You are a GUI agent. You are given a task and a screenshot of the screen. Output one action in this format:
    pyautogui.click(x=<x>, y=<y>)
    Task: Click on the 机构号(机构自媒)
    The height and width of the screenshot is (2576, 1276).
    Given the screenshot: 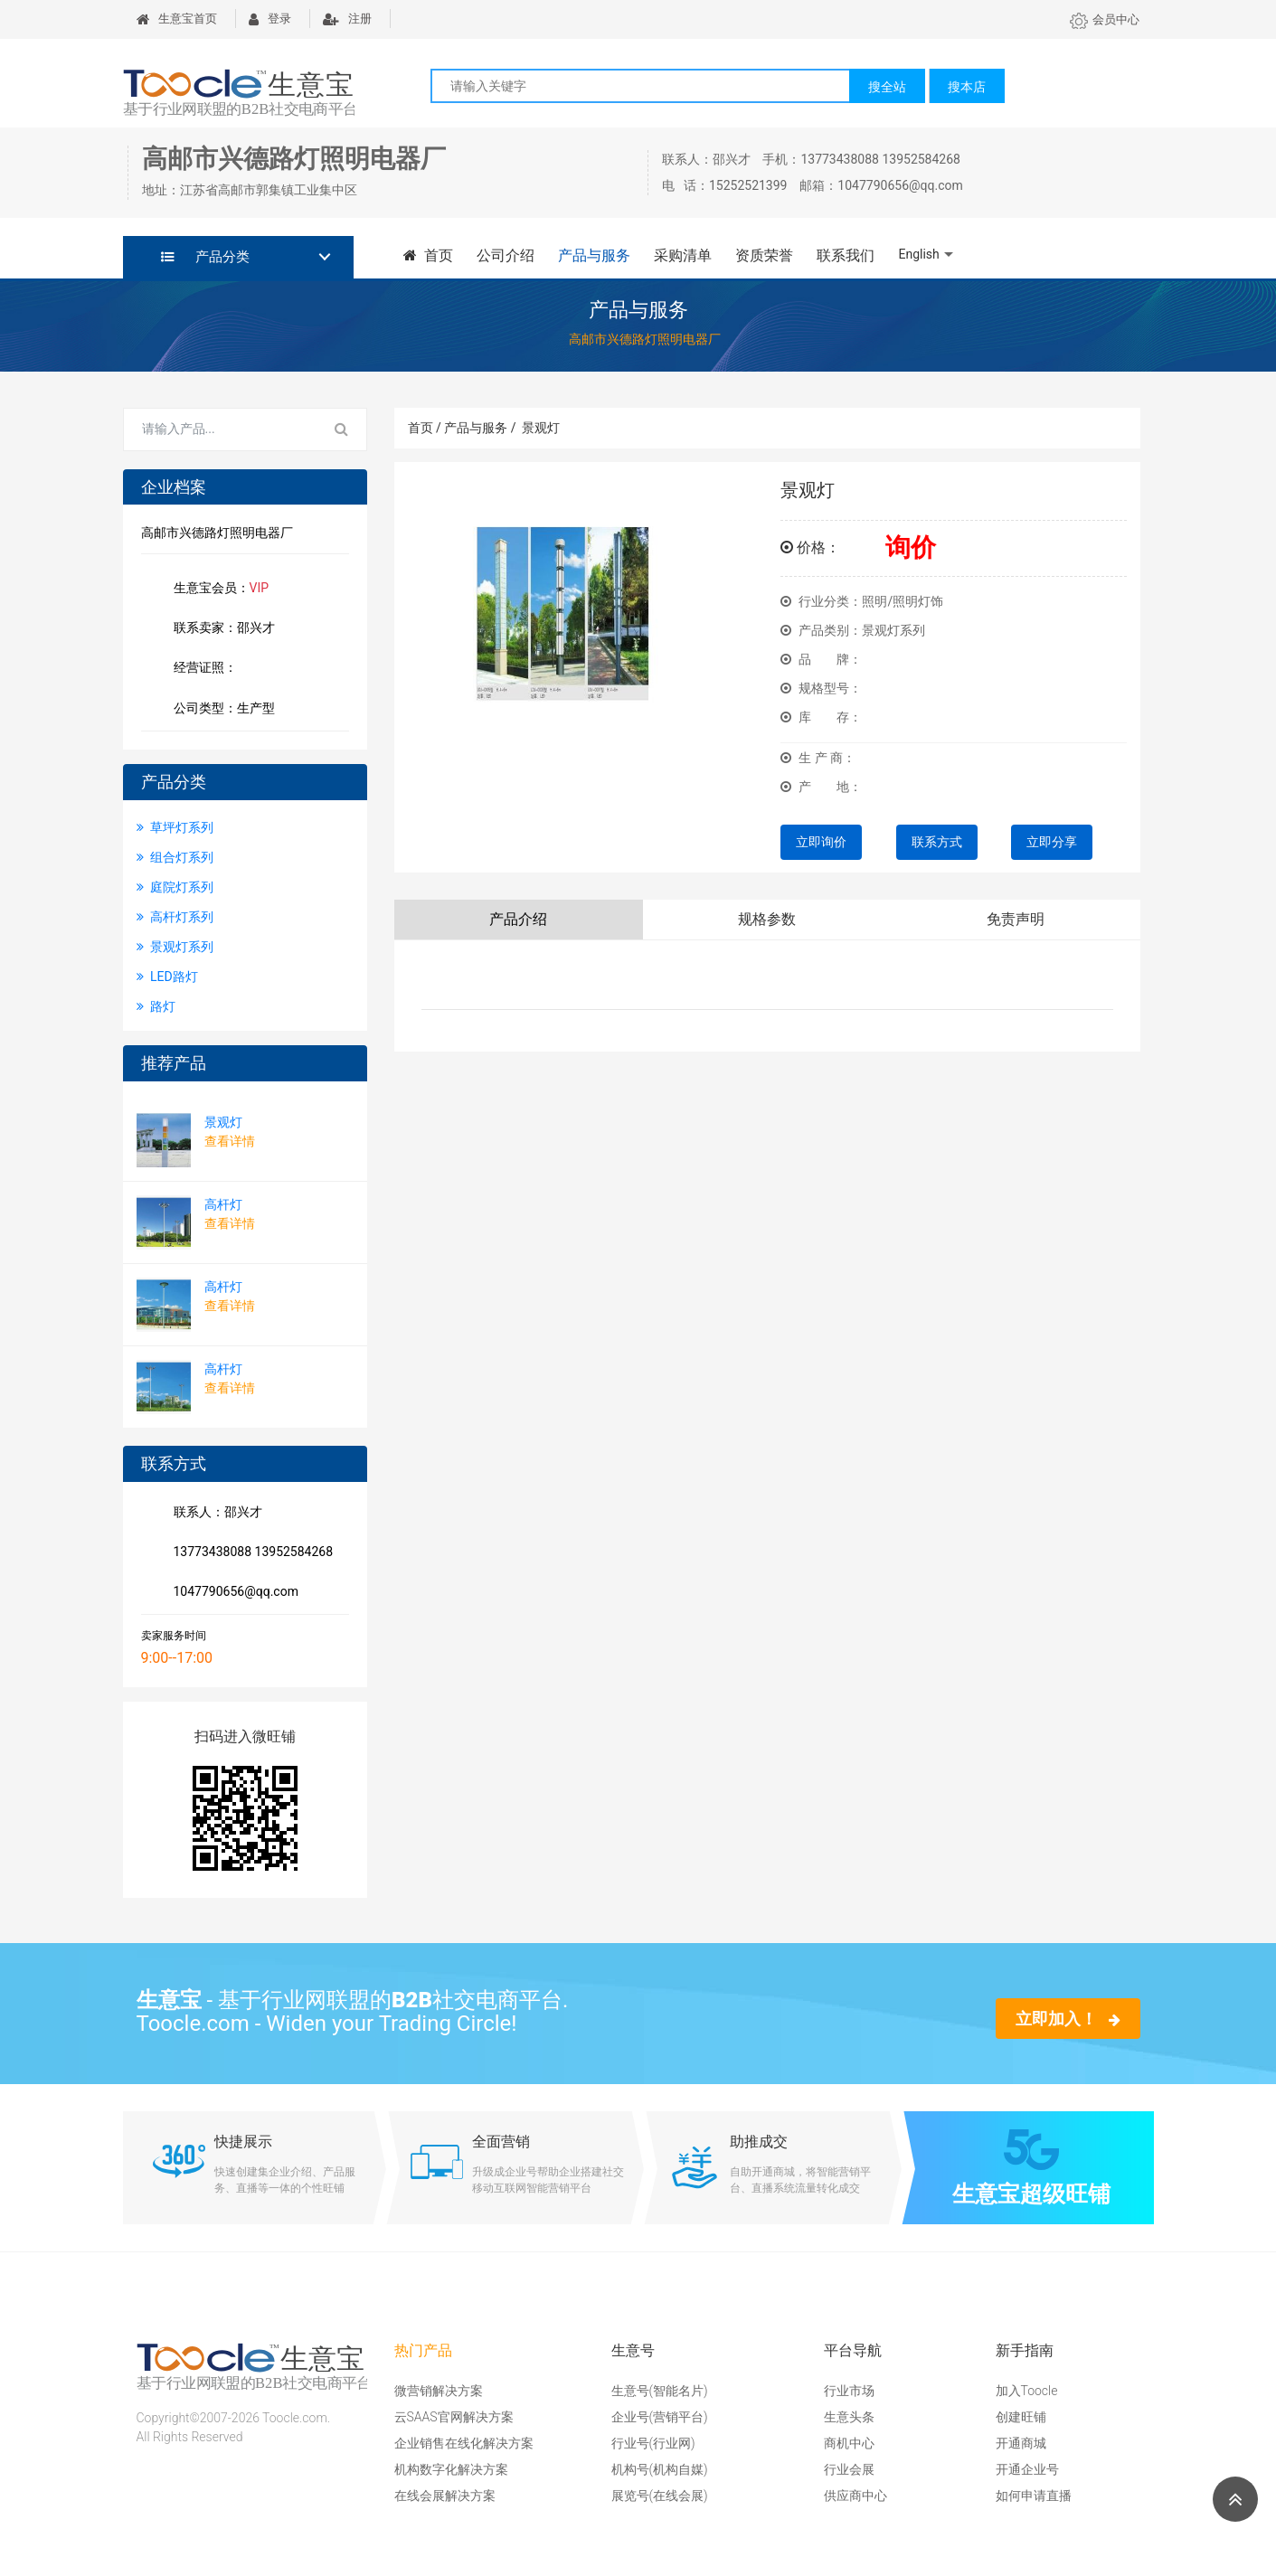 What is the action you would take?
    pyautogui.click(x=659, y=2469)
    